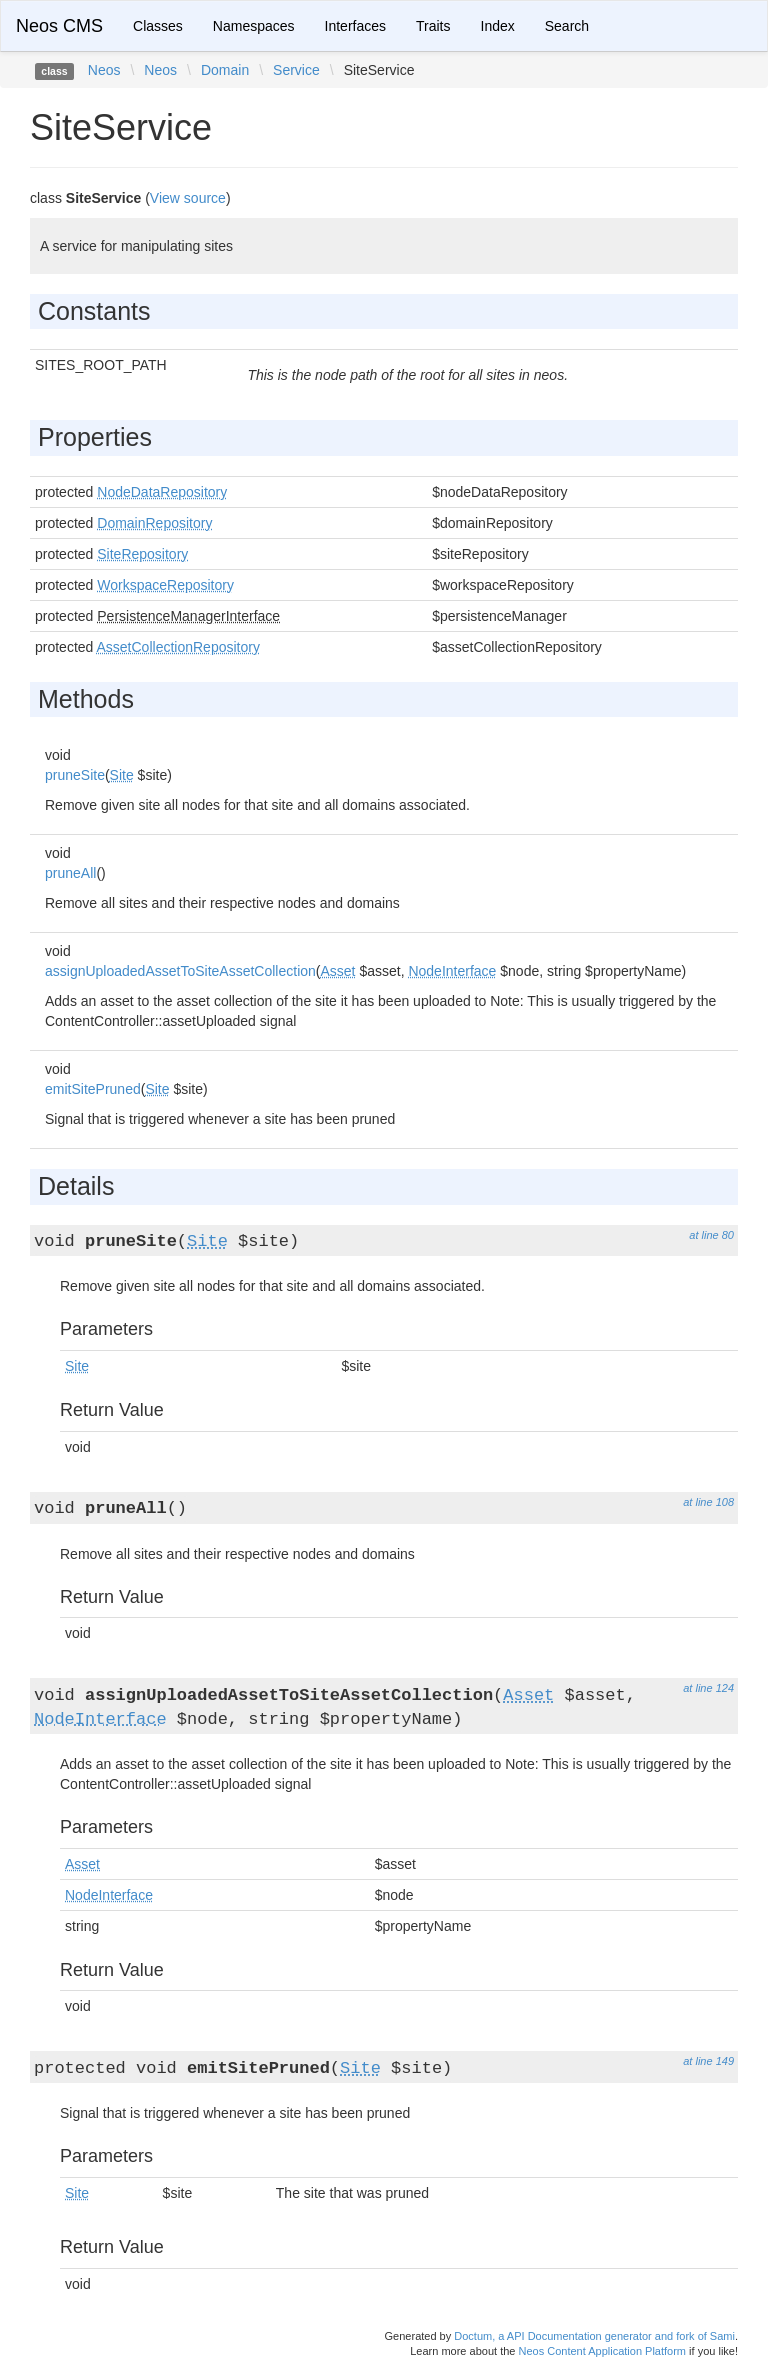 This screenshot has height=2360, width=768. What do you see at coordinates (602, 2351) in the screenshot?
I see `Neos Content Application Platform` at bounding box center [602, 2351].